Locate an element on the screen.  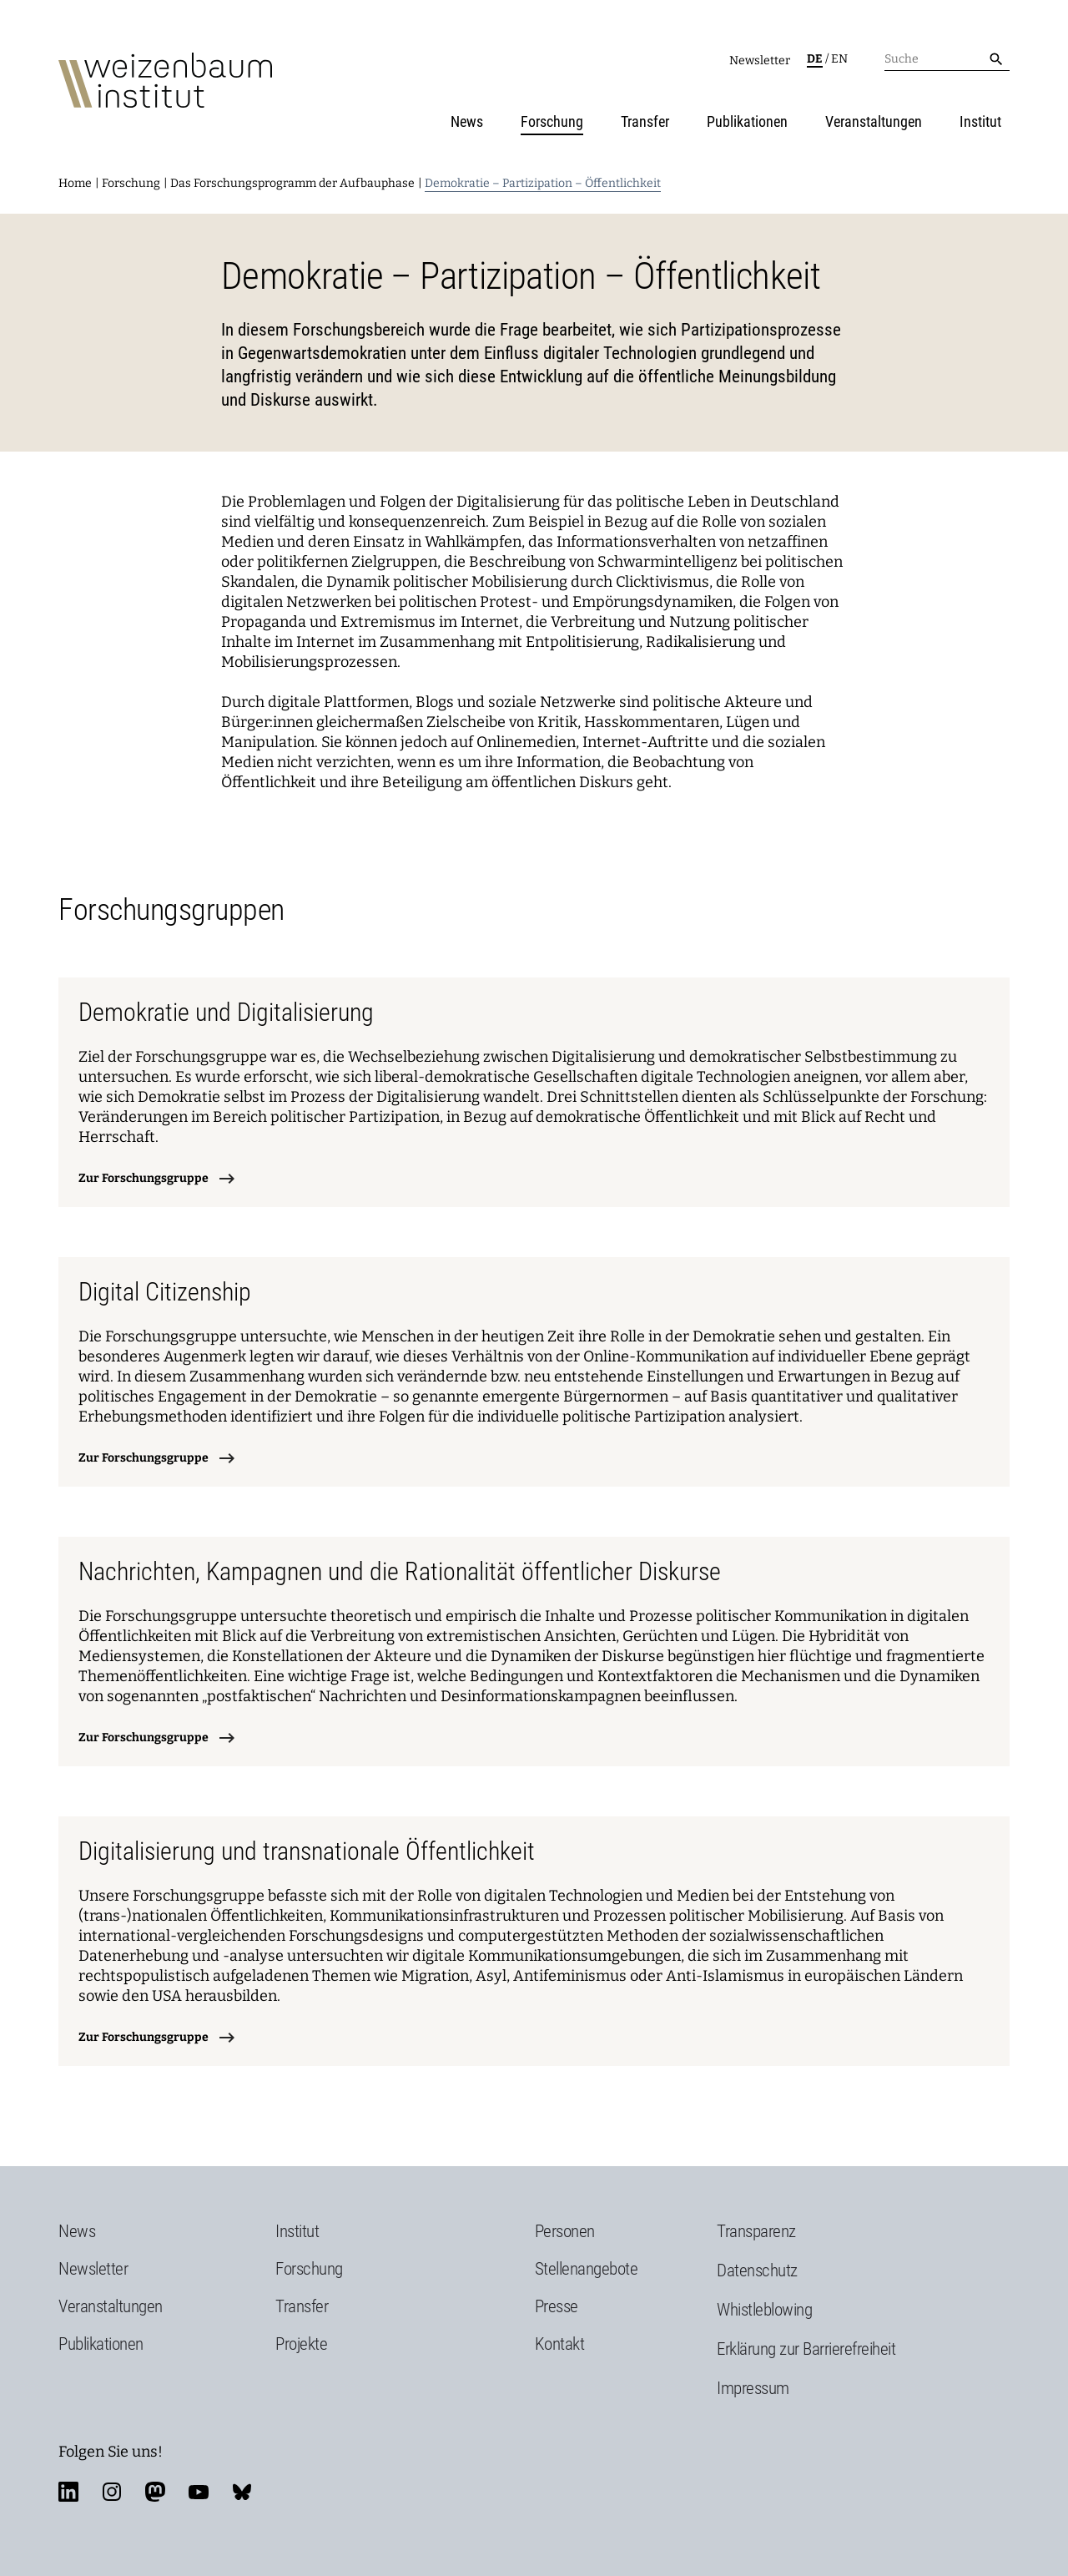
Newsletter is located at coordinates (759, 60).